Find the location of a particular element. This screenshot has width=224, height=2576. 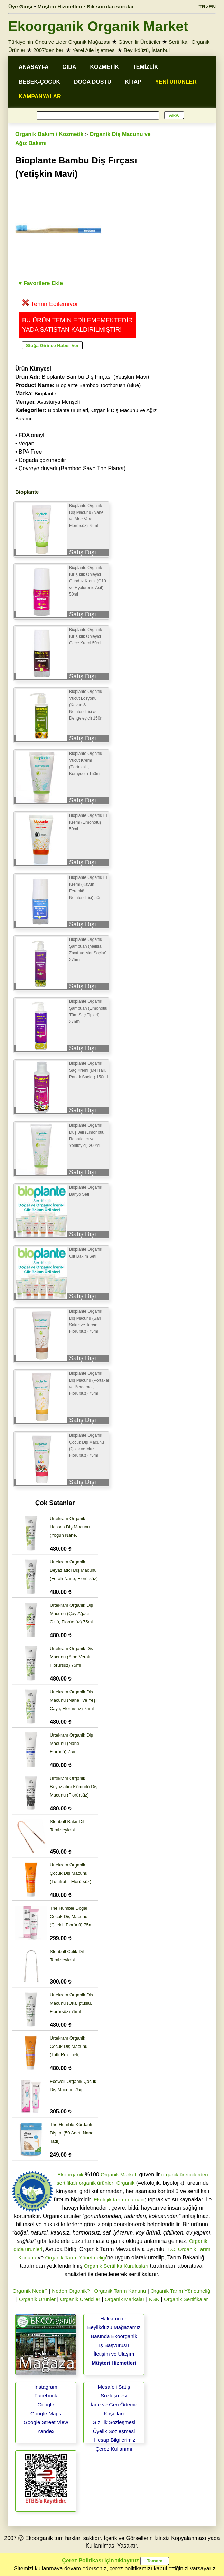

KSK is located at coordinates (154, 2299).